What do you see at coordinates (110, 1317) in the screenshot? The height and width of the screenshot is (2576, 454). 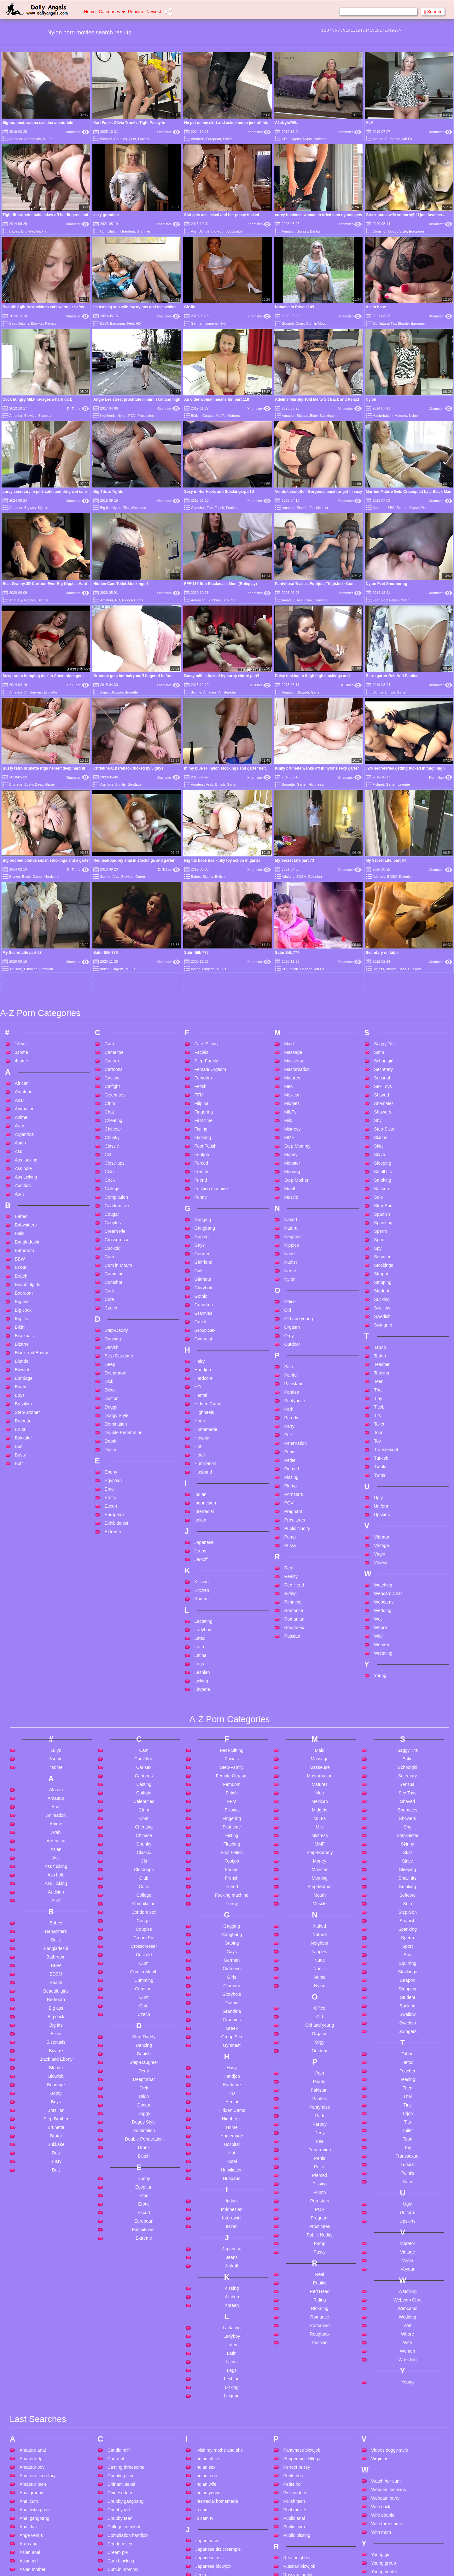 I see `Erotic` at bounding box center [110, 1317].